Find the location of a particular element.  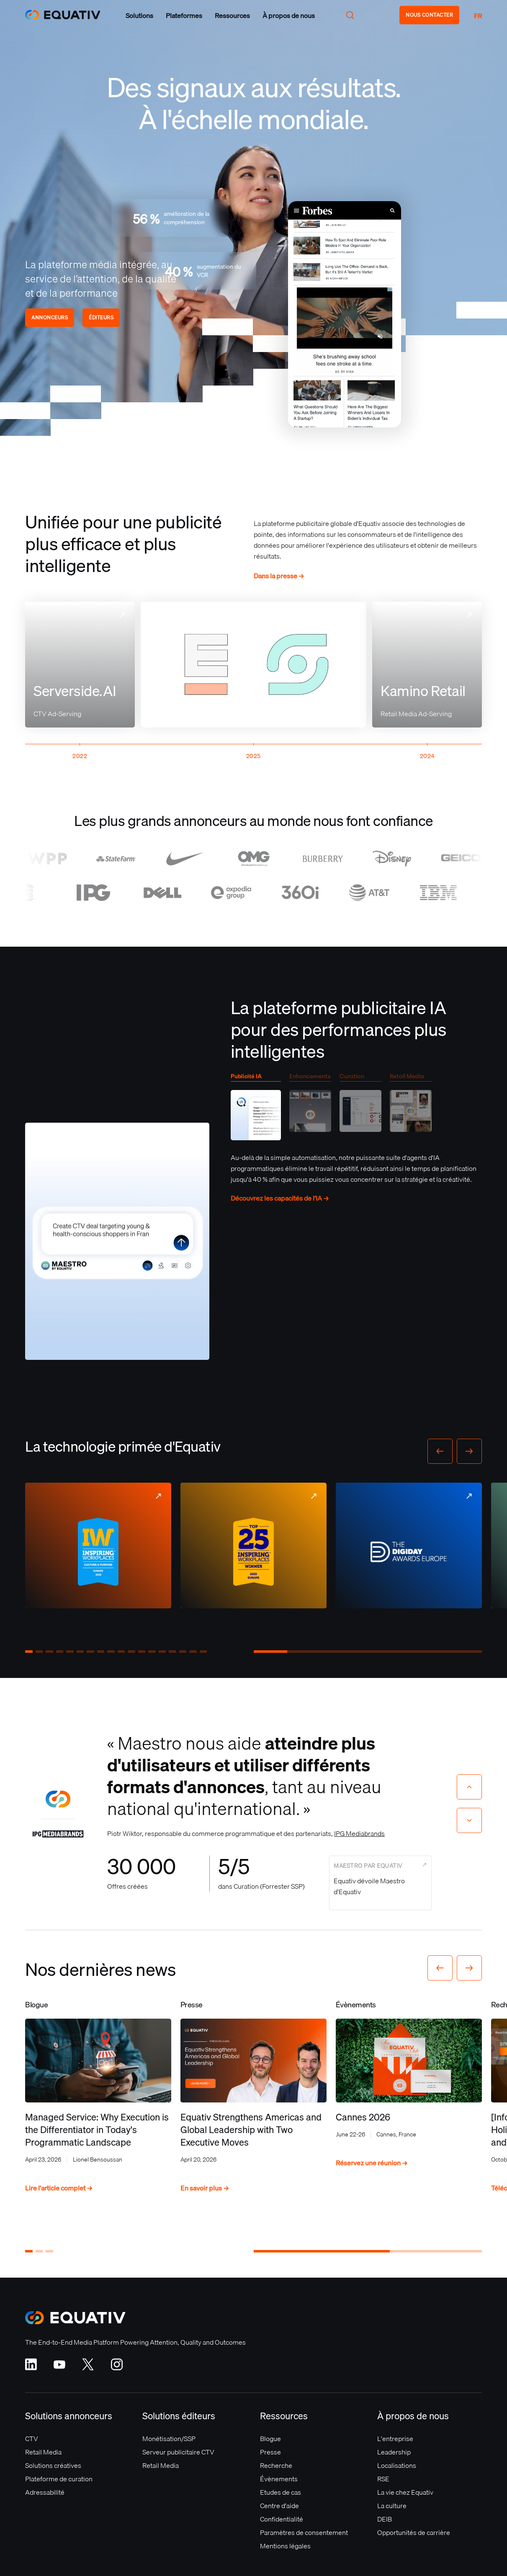

Mentions légales is located at coordinates (285, 2545).